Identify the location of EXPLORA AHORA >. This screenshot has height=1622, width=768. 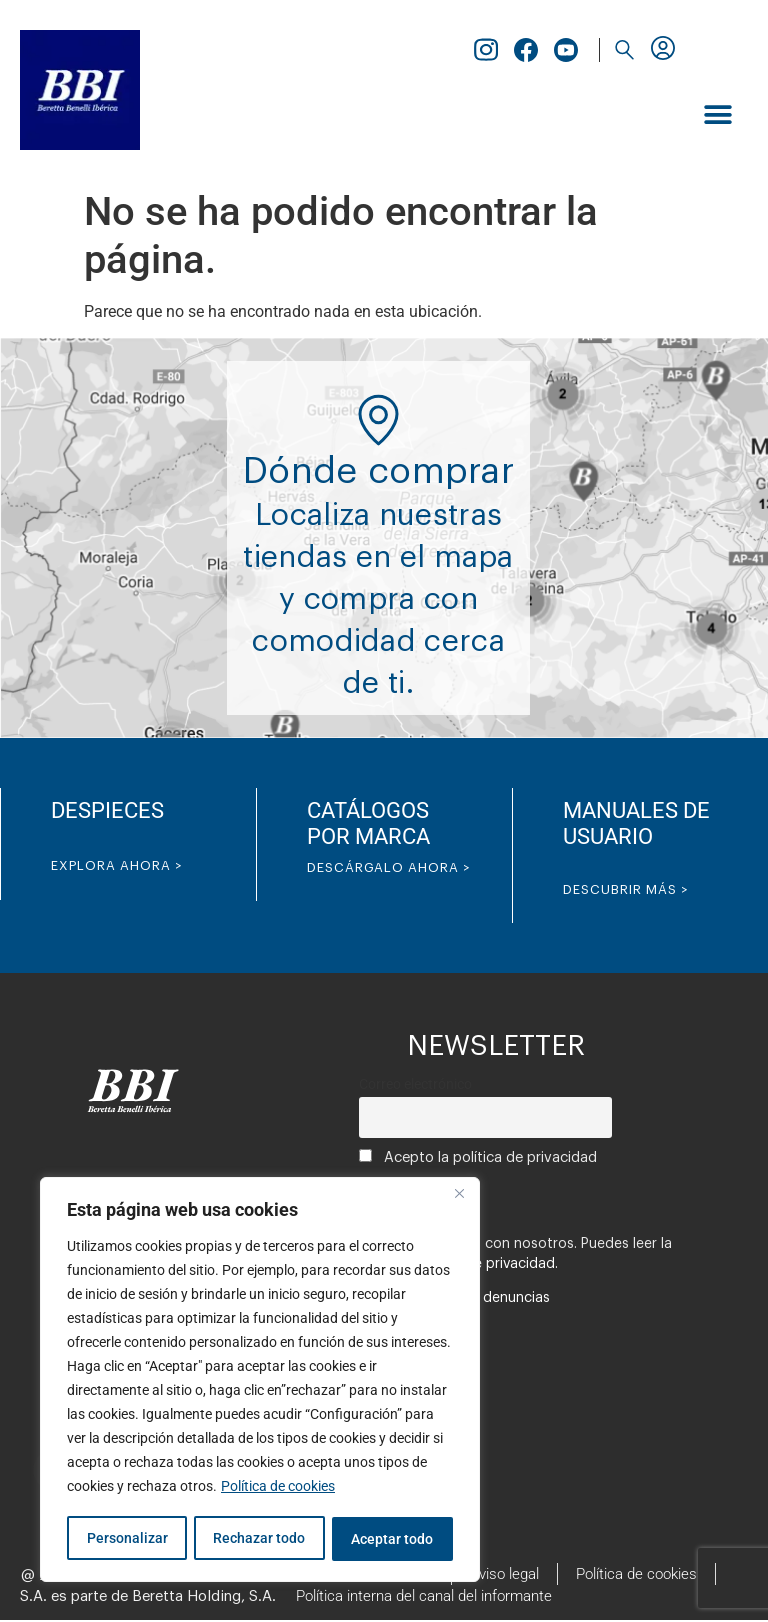
(117, 865).